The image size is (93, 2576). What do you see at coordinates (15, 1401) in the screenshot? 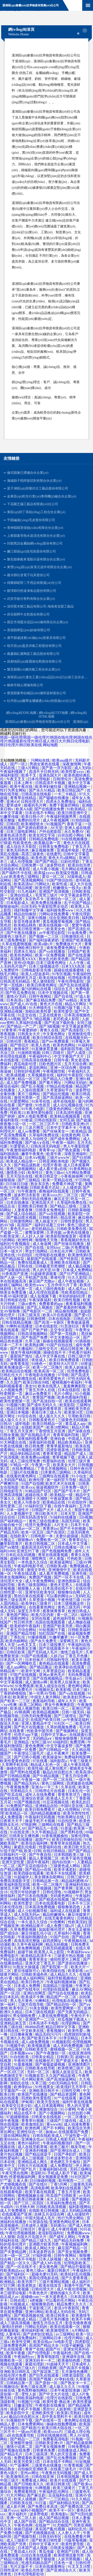
I see `欧美性爱图第一页` at bounding box center [15, 1401].